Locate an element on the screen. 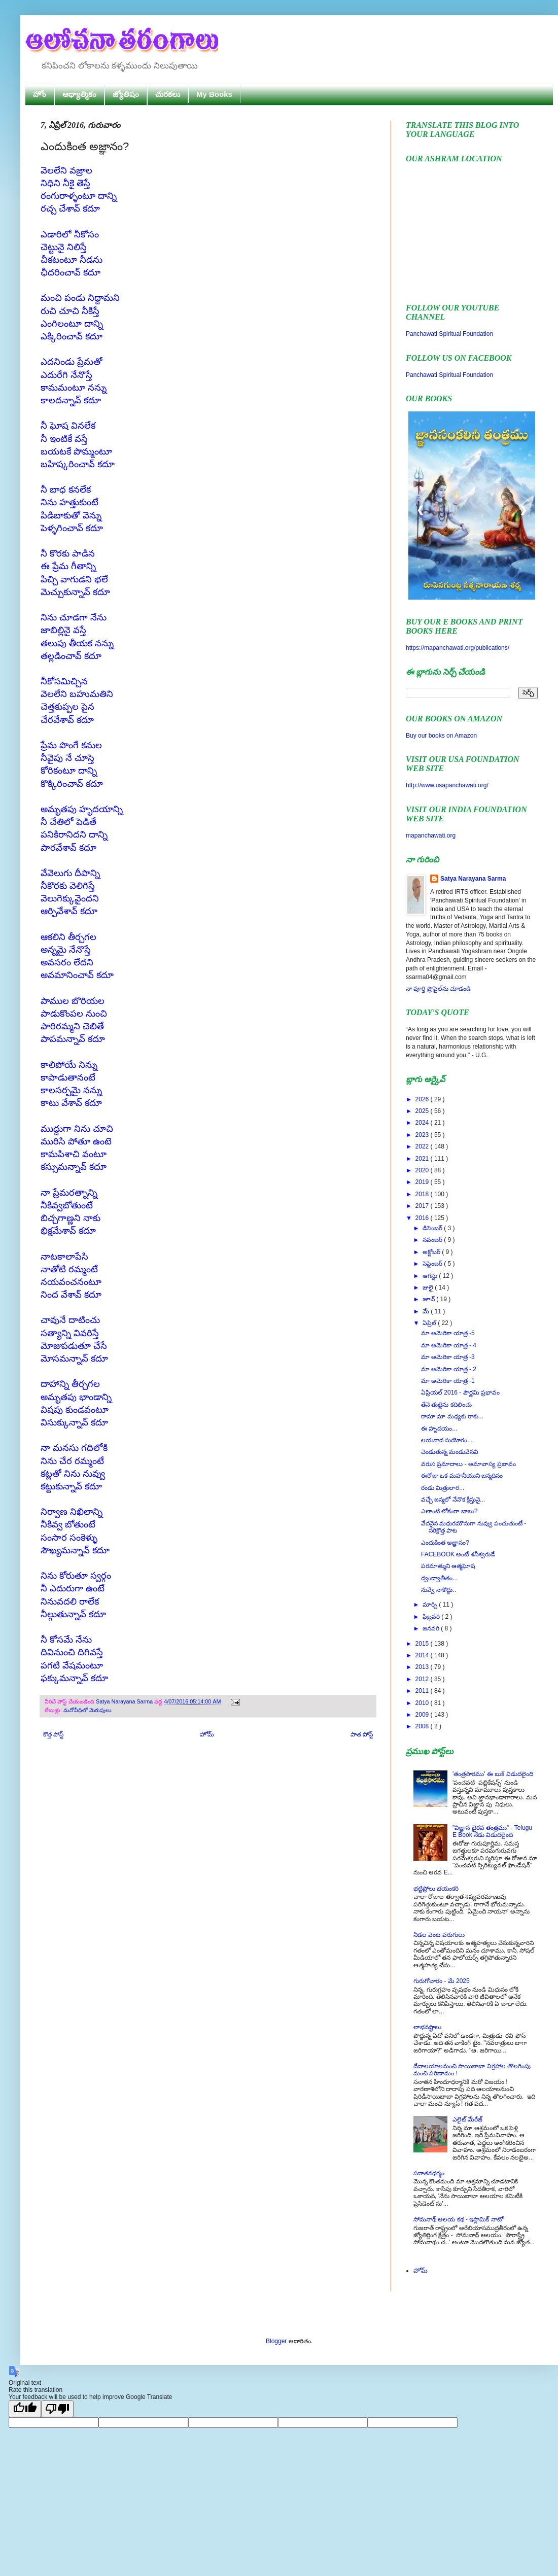 This screenshot has width=558, height=2576. 2019 is located at coordinates (423, 1182).